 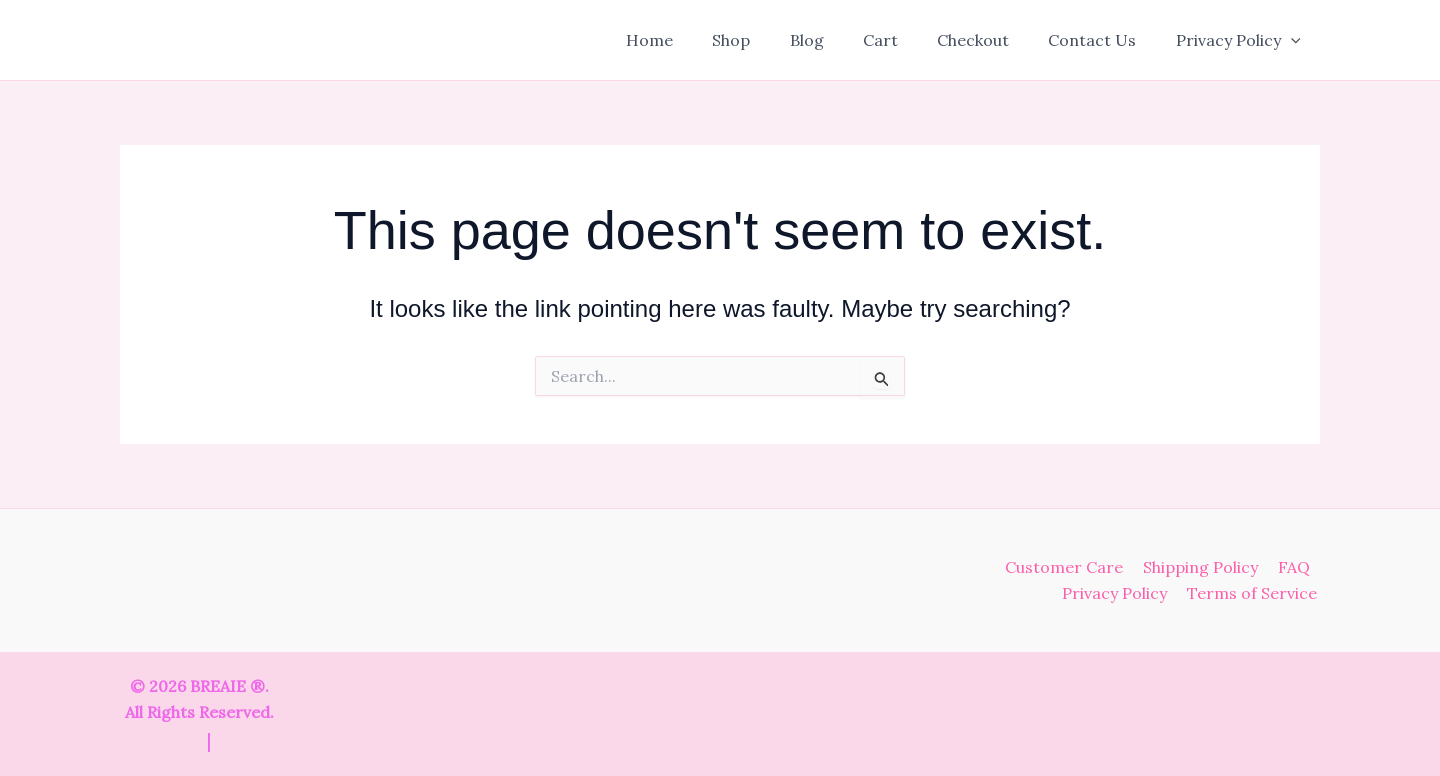 What do you see at coordinates (696, 40) in the screenshot?
I see `Home` at bounding box center [696, 40].